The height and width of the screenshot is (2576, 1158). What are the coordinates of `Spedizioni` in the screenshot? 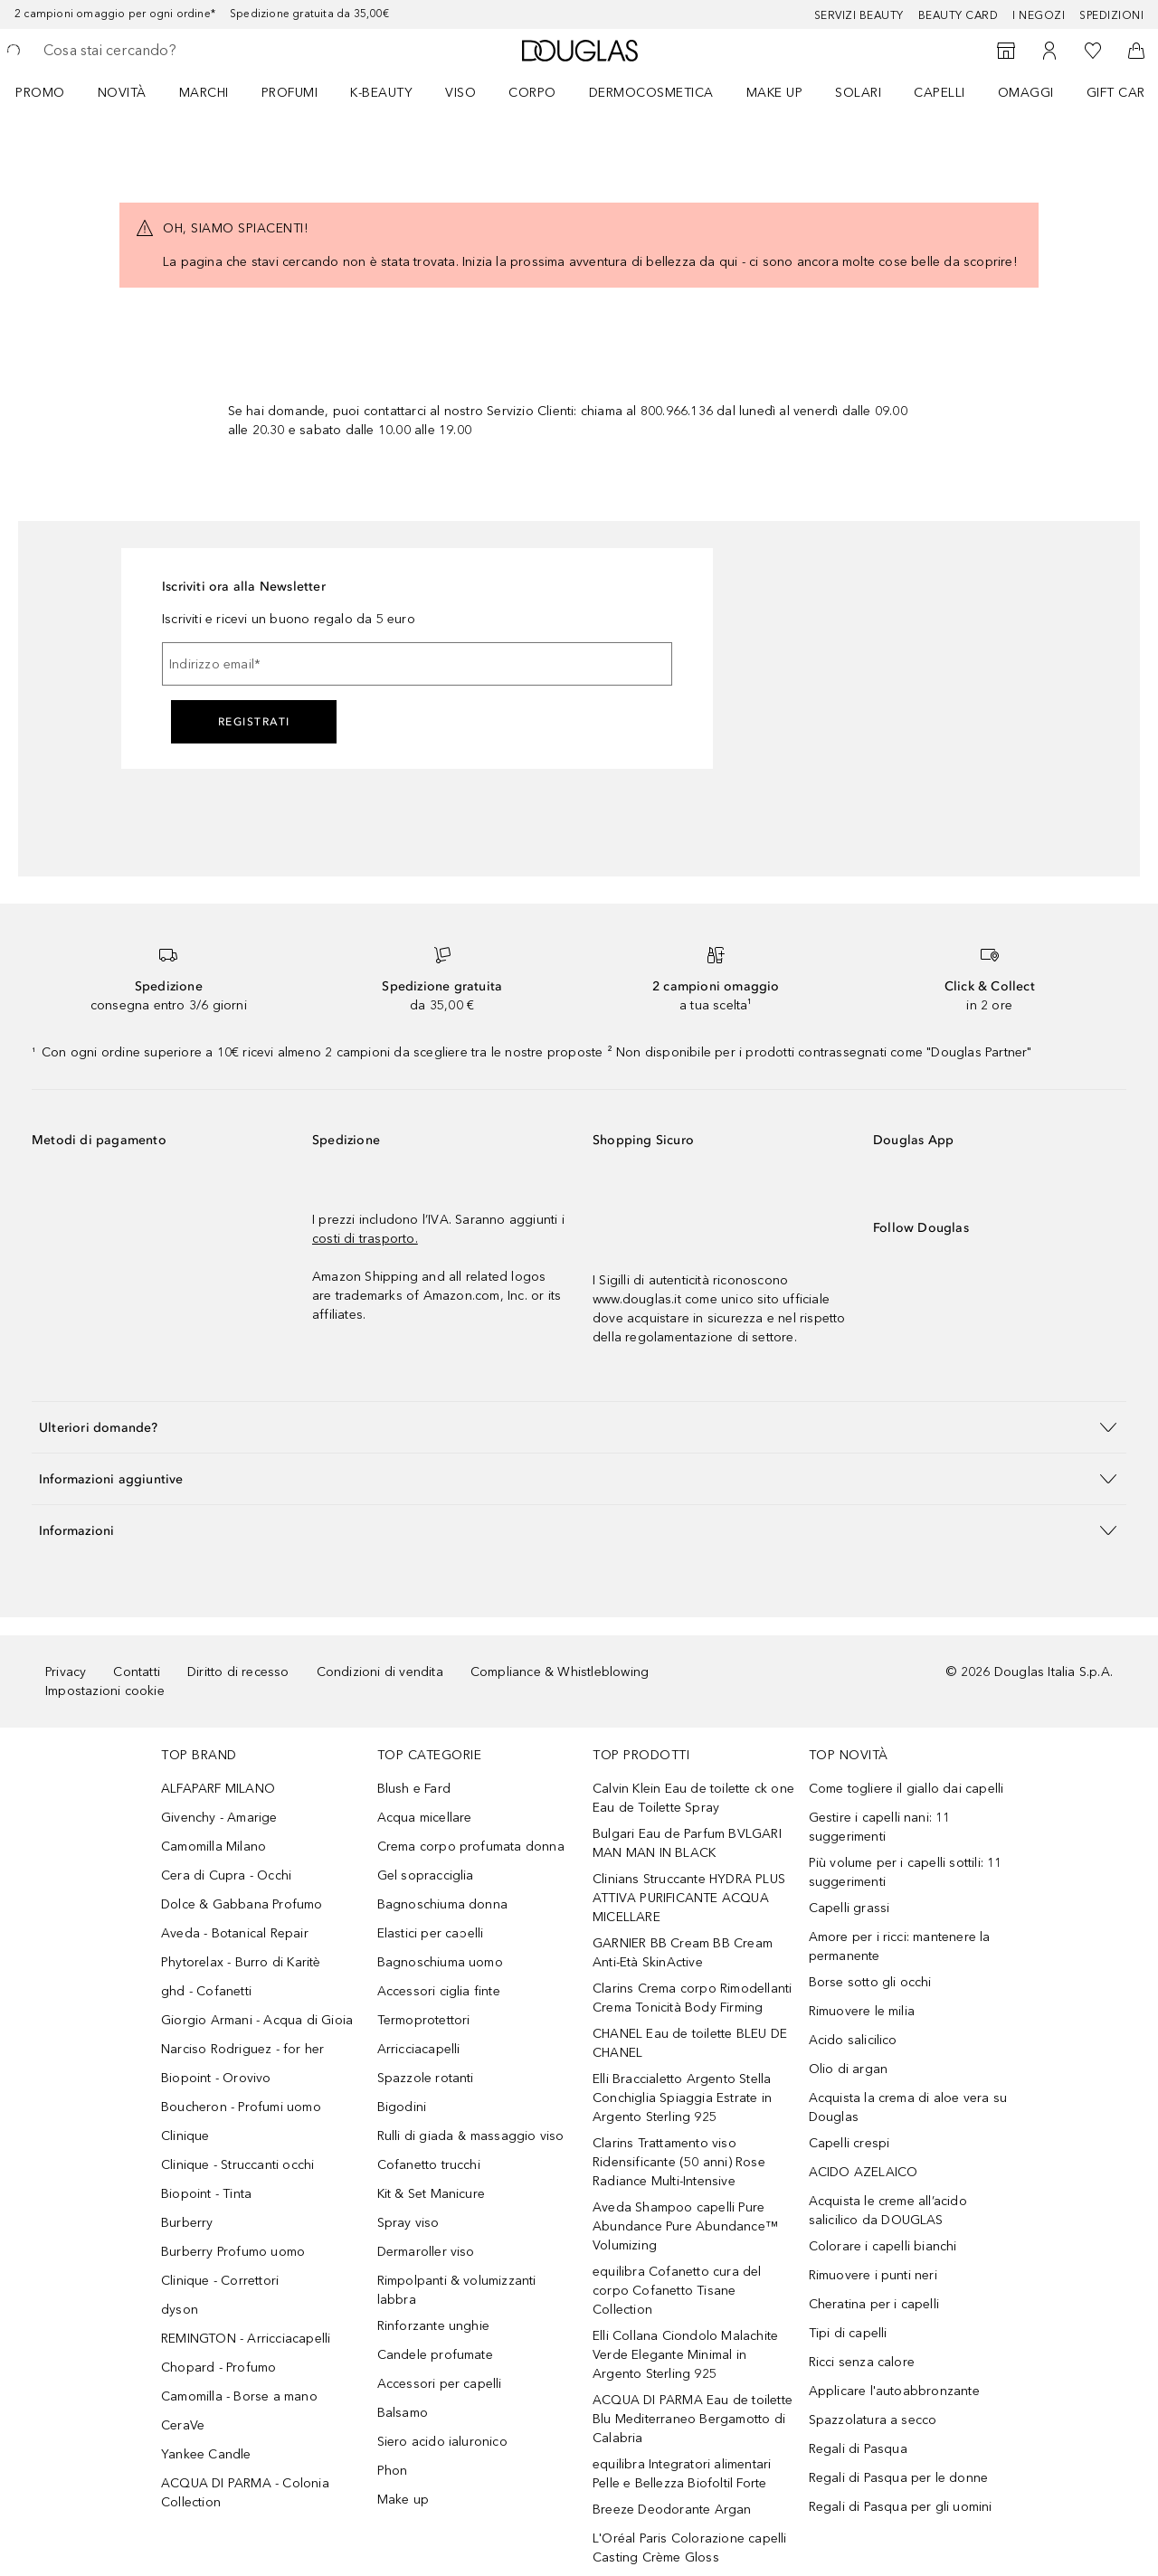 It's located at (1111, 15).